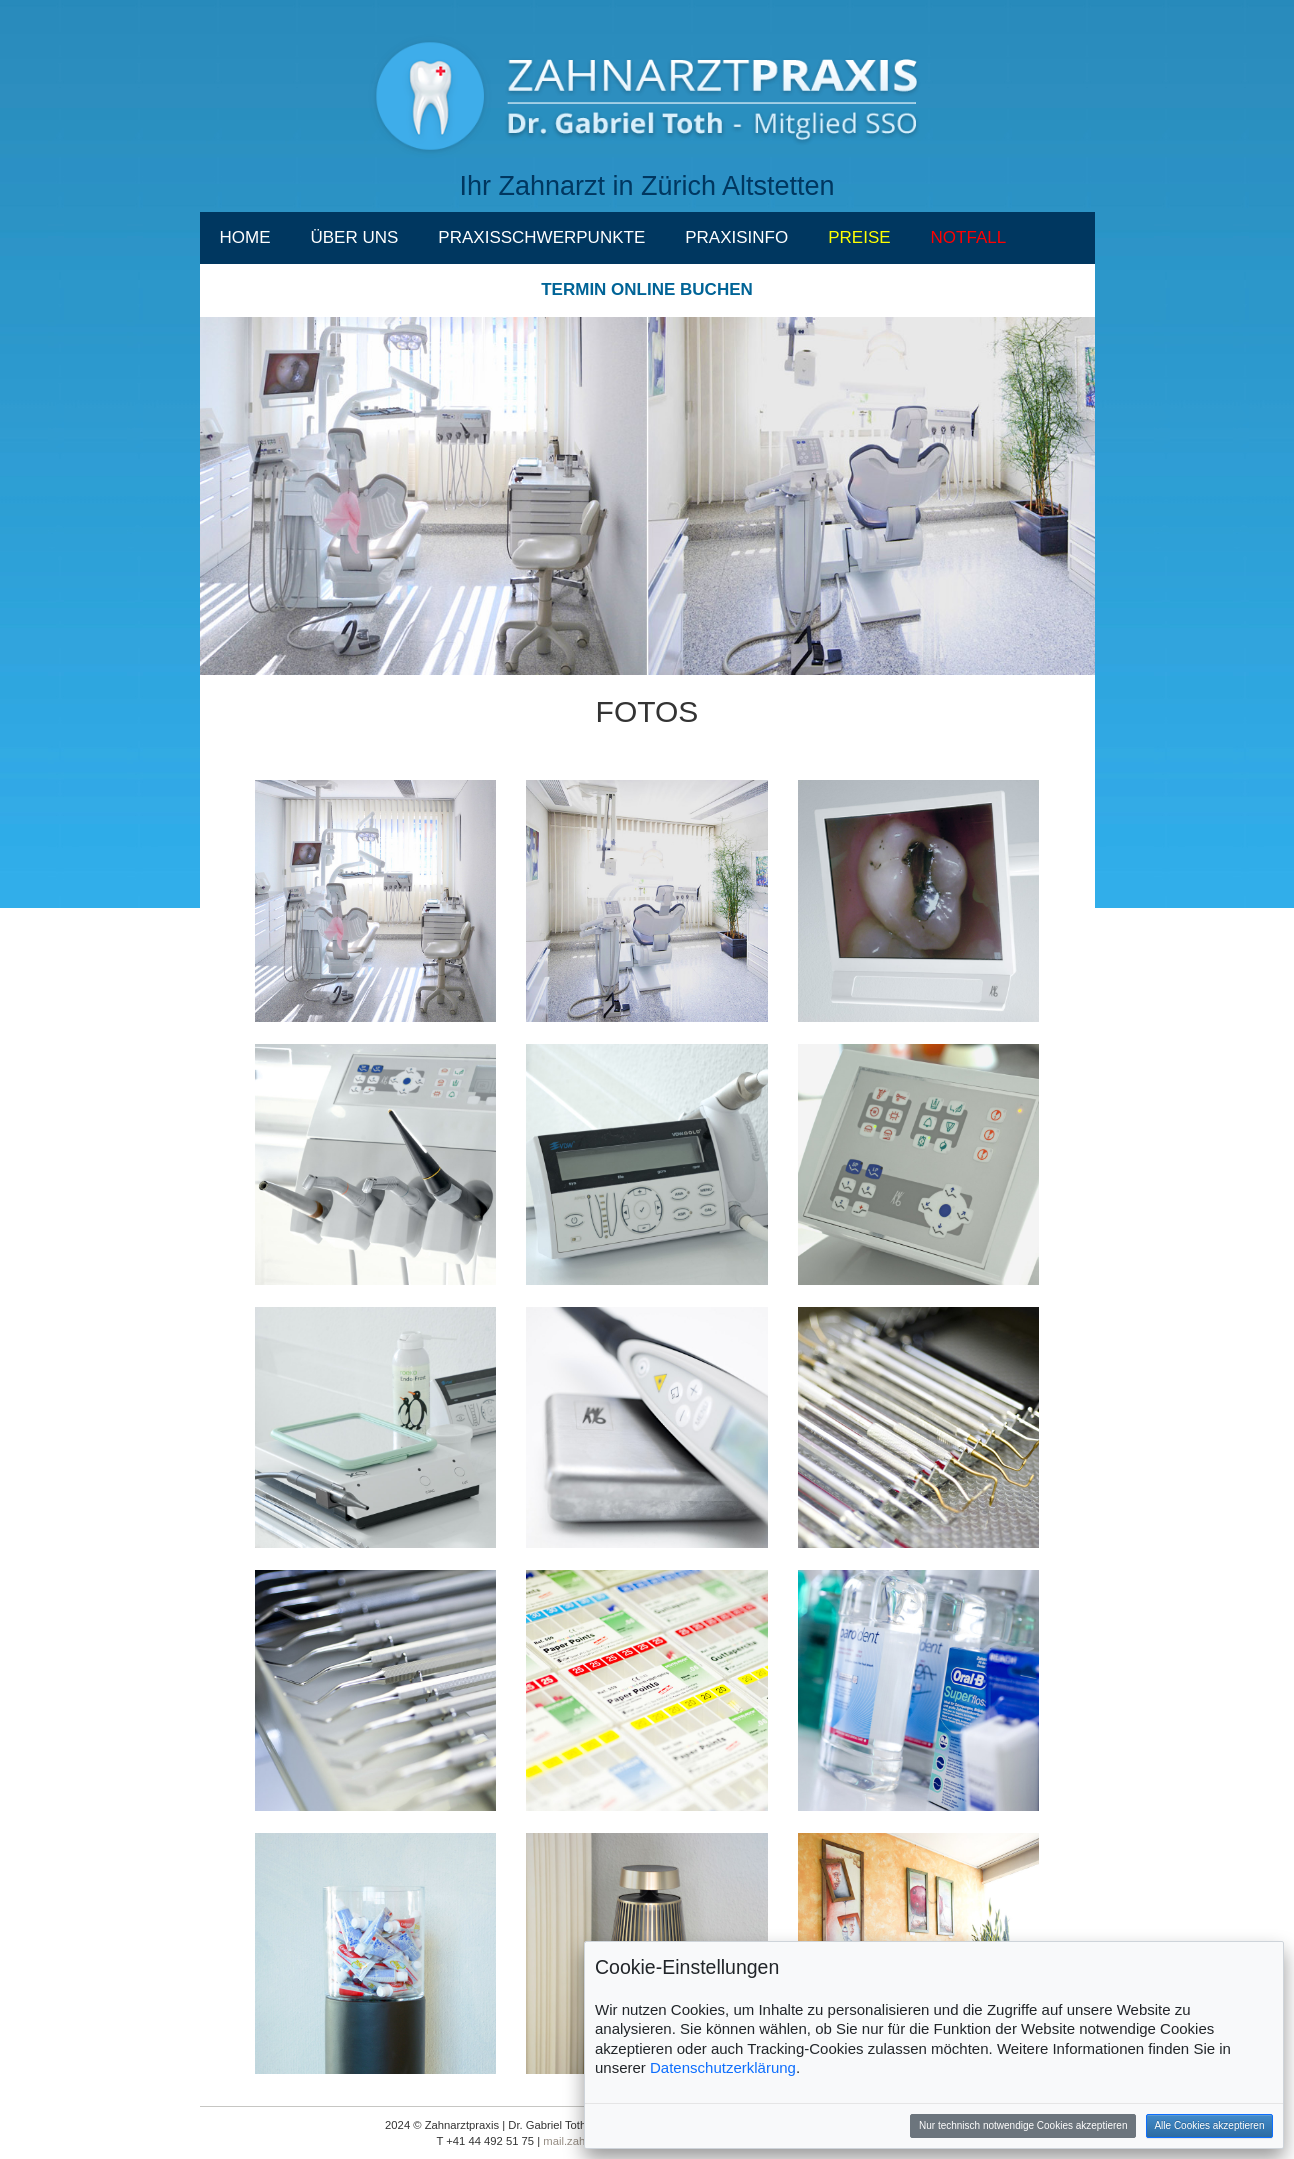  I want to click on Datenschutzerklärung, so click(723, 2067).